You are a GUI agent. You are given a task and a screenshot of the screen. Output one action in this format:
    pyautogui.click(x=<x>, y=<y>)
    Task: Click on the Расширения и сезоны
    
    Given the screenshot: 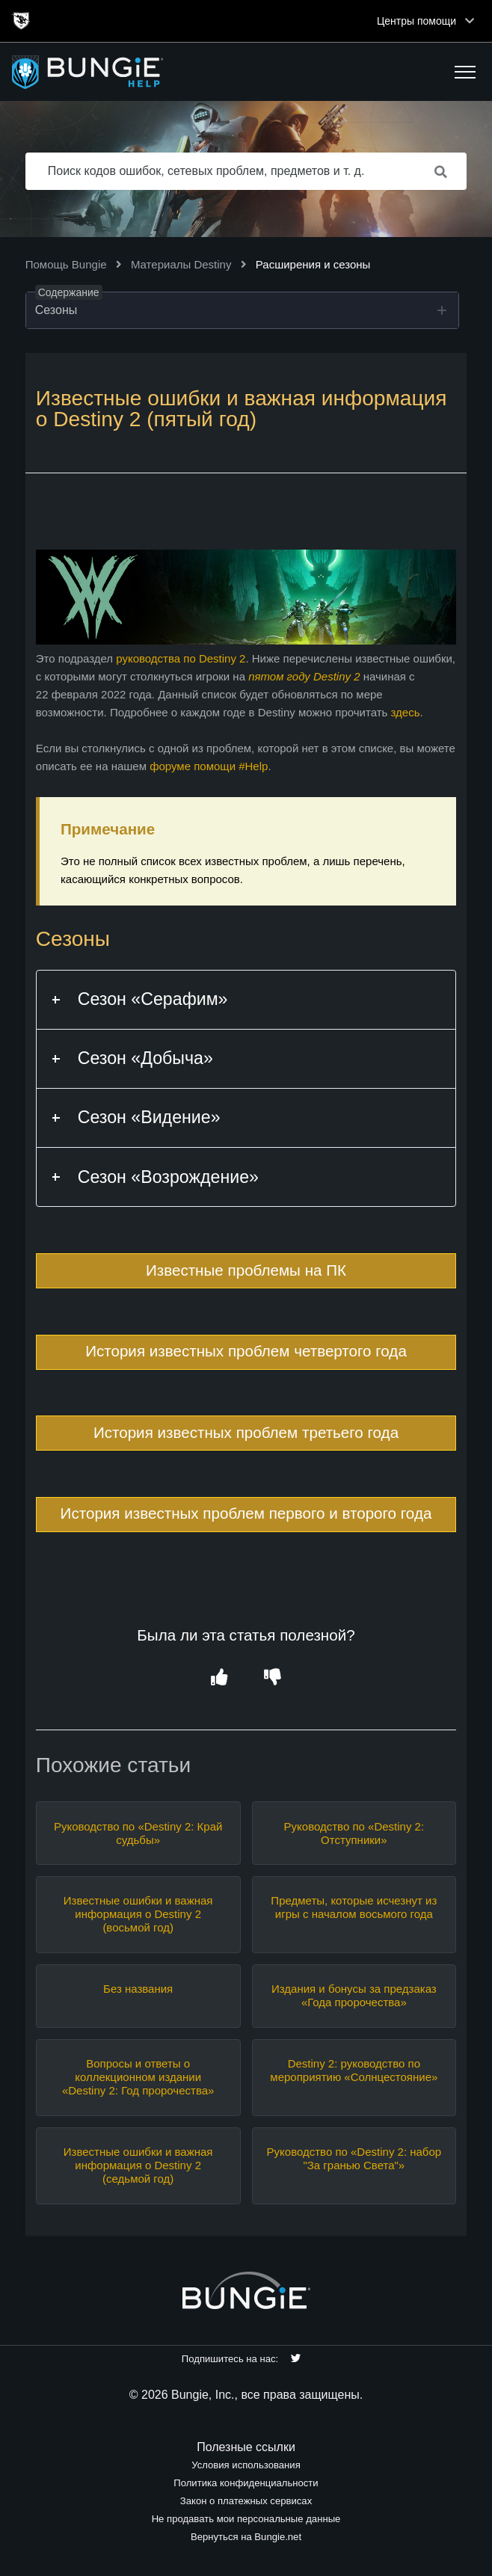 What is the action you would take?
    pyautogui.click(x=313, y=264)
    